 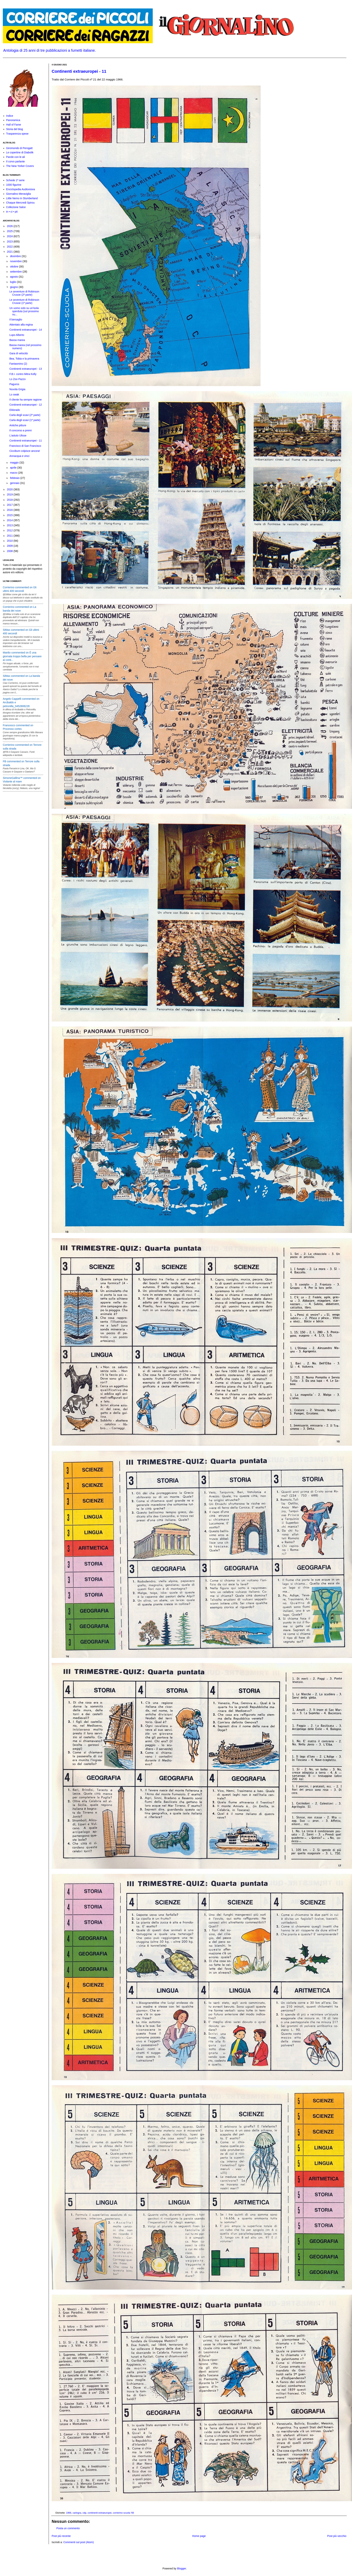 I want to click on Eldorado, so click(x=14, y=409).